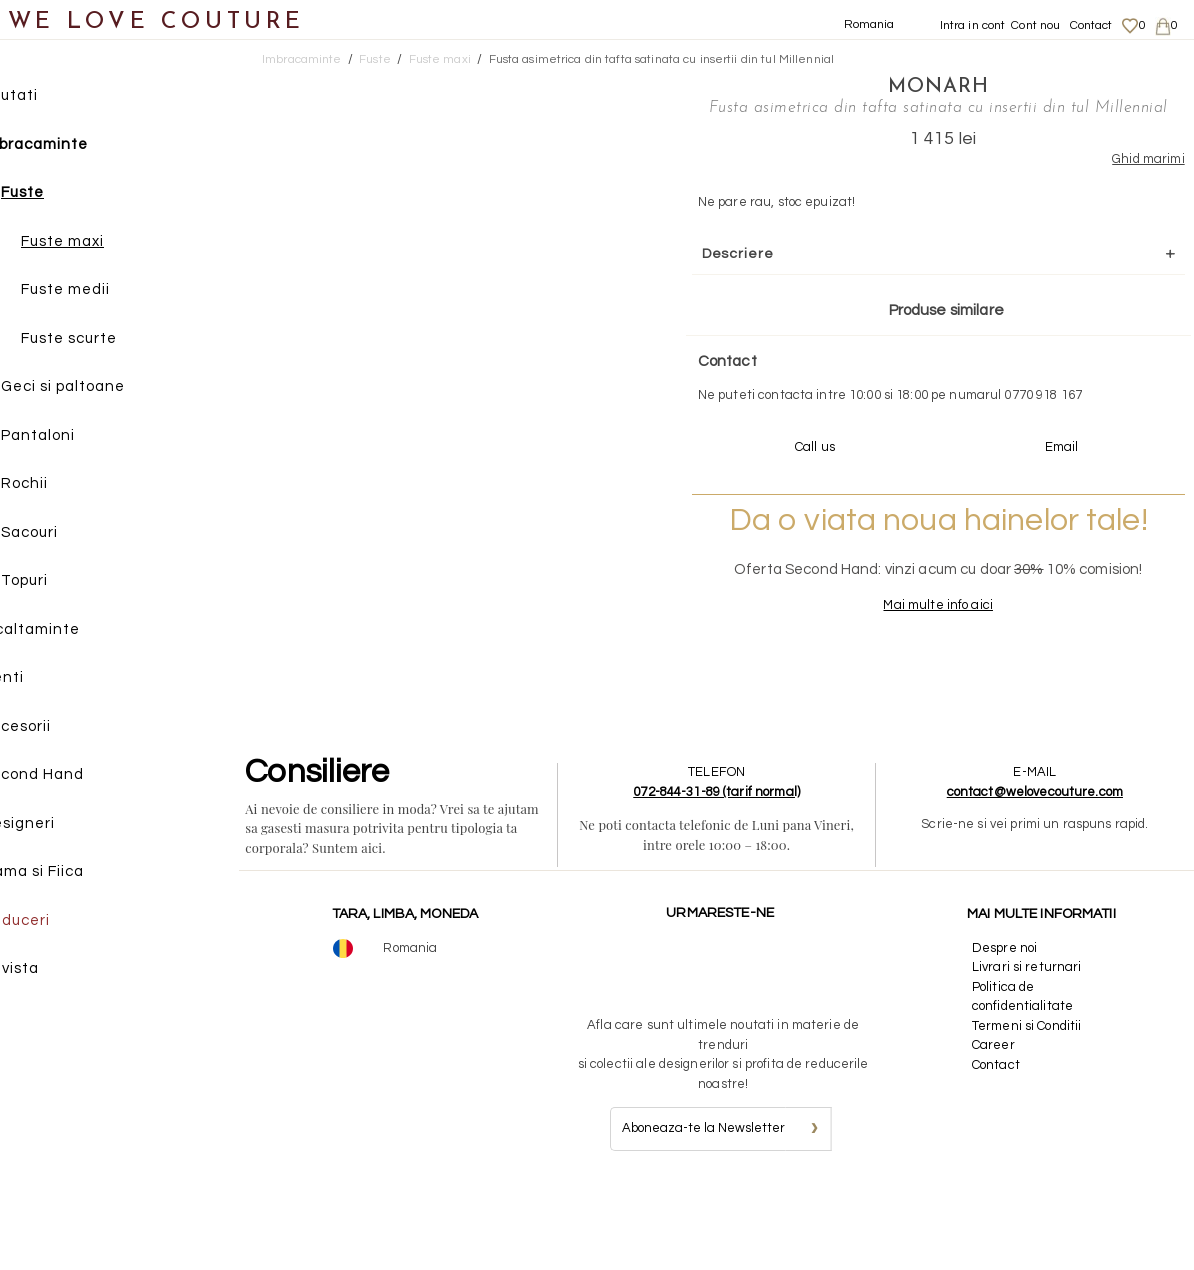 This screenshot has width=1194, height=1270. Describe the element at coordinates (1006, 1029) in the screenshot. I see `Despre noi` at that location.